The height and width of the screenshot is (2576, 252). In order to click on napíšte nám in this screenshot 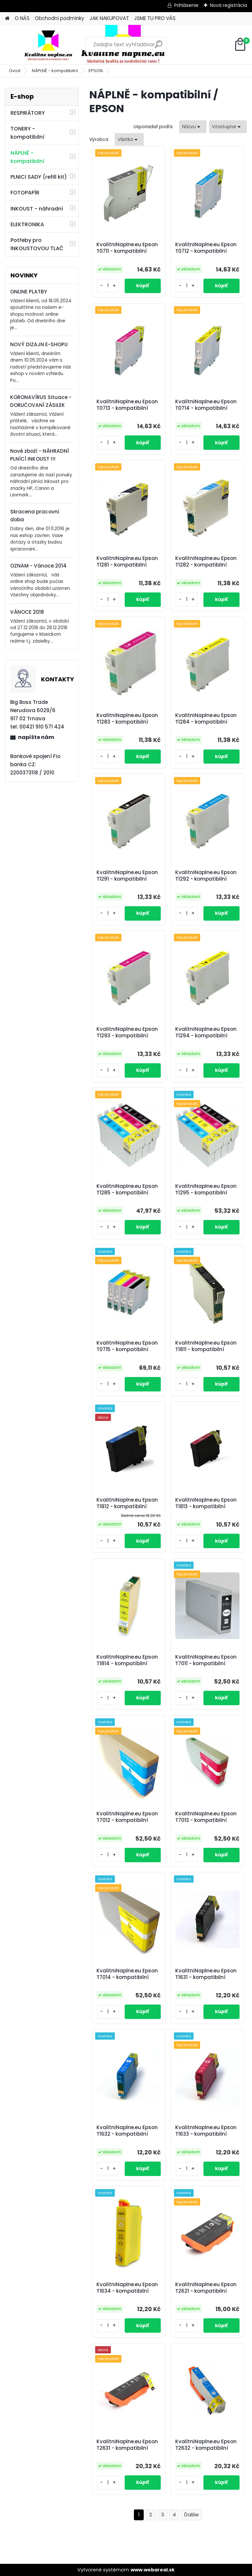, I will do `click(36, 737)`.